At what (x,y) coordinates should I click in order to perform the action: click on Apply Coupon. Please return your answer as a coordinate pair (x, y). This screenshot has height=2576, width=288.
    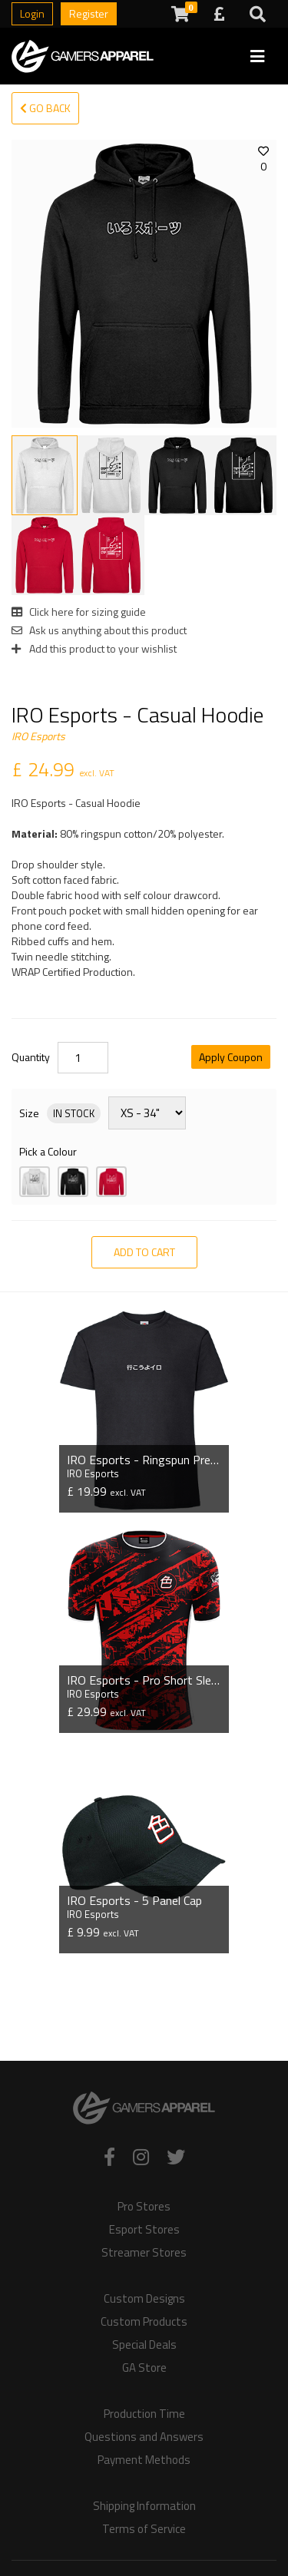
    Looking at the image, I should click on (231, 1057).